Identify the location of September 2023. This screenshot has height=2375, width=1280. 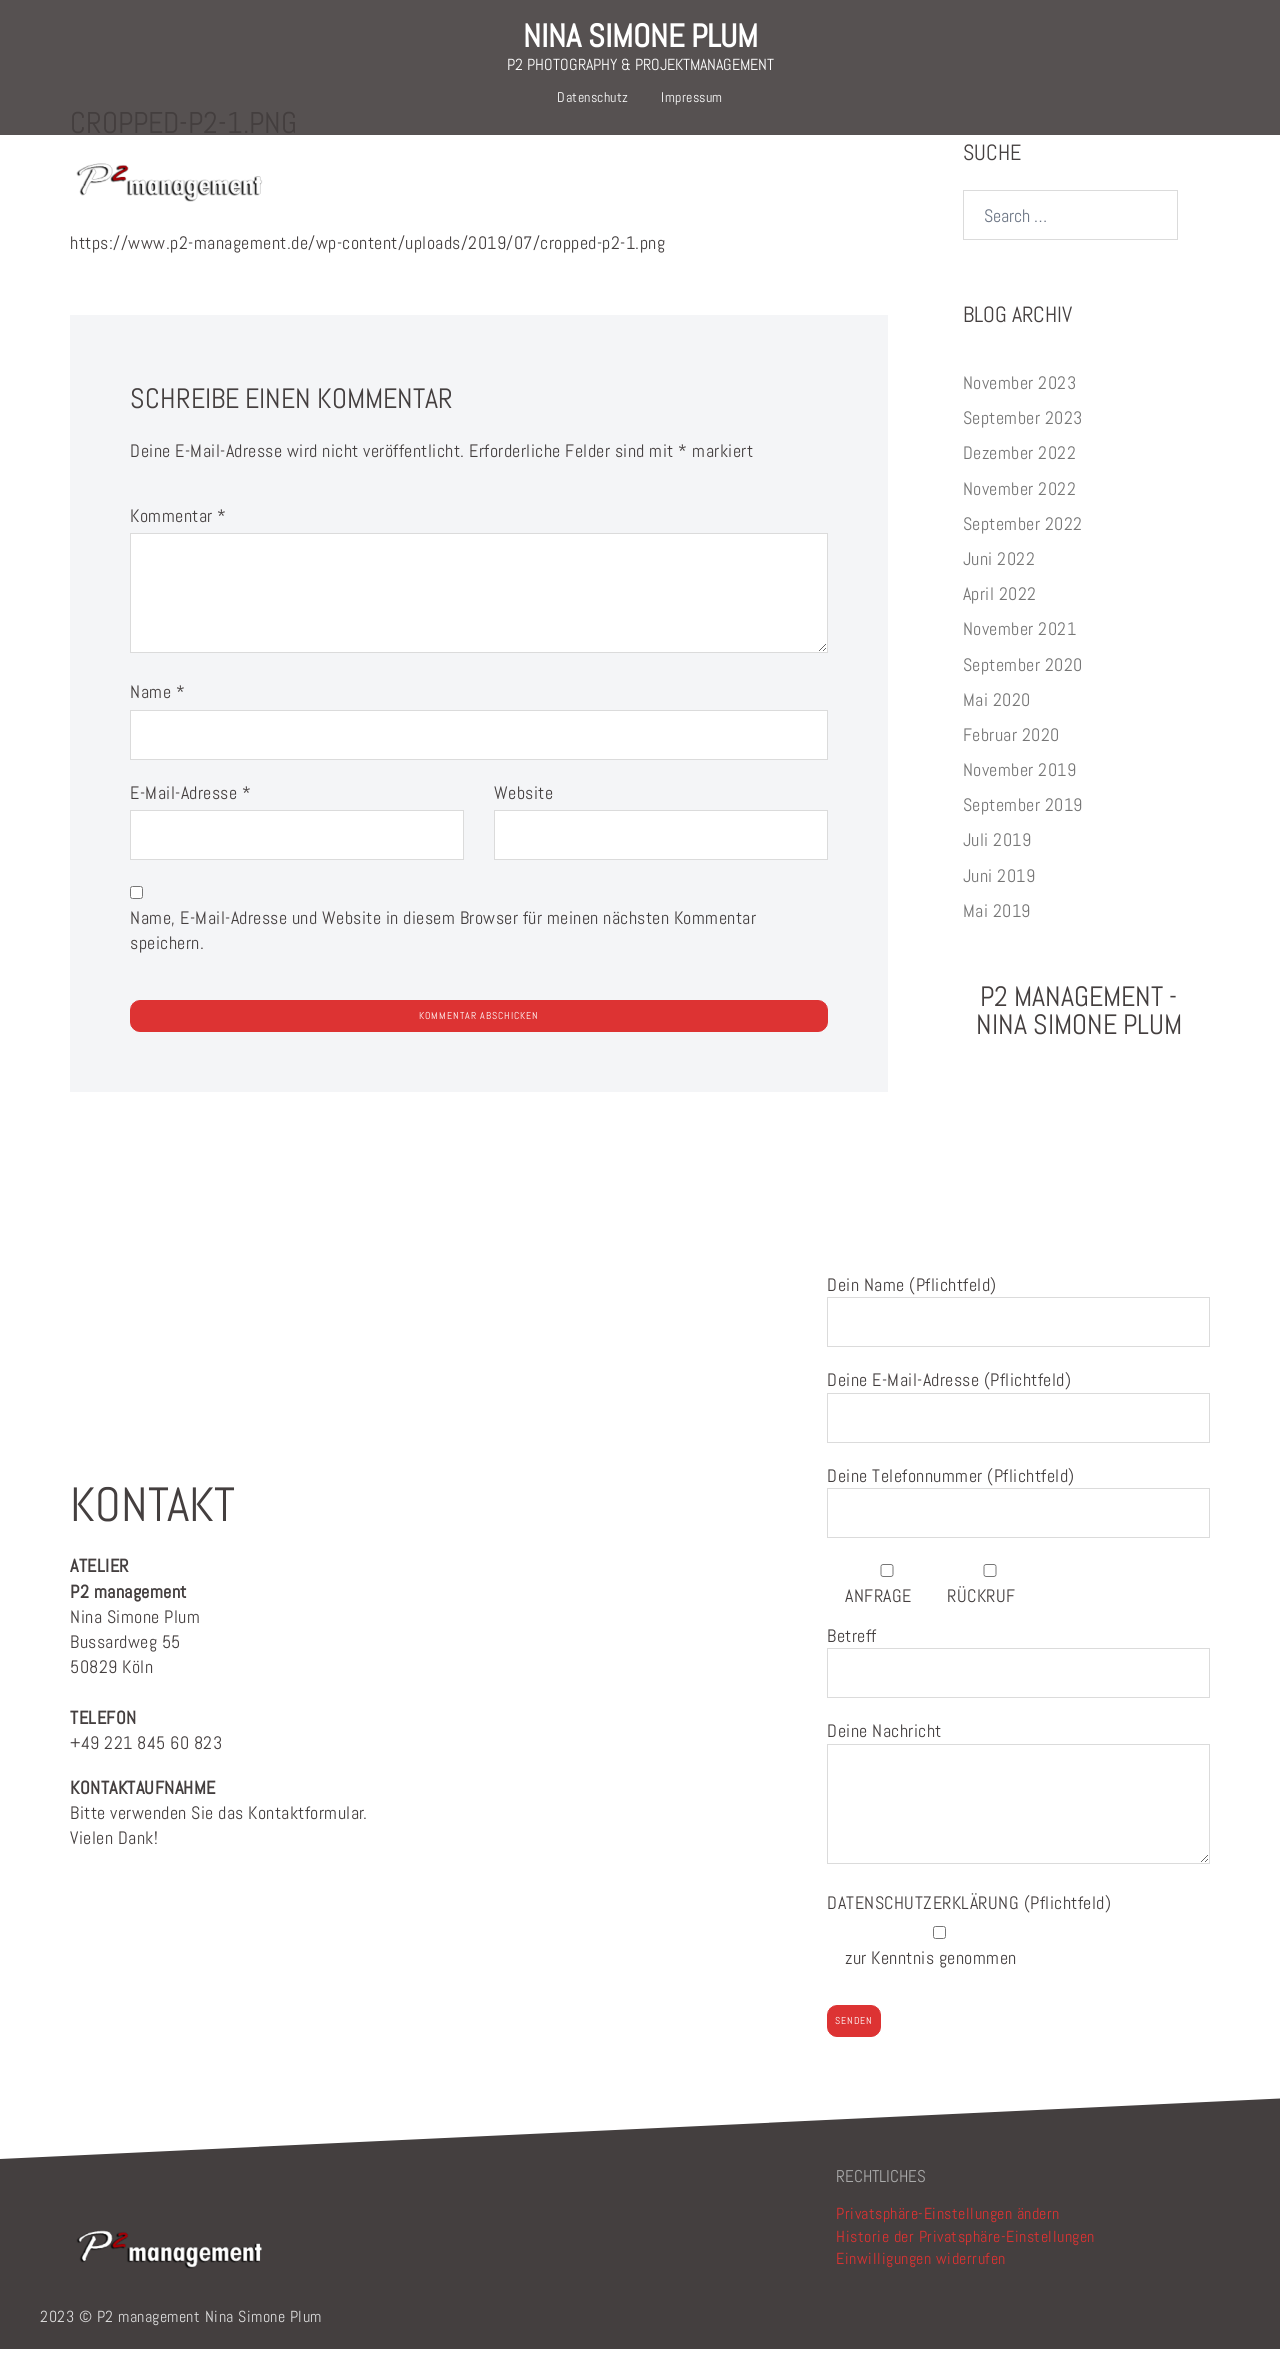
(1023, 443).